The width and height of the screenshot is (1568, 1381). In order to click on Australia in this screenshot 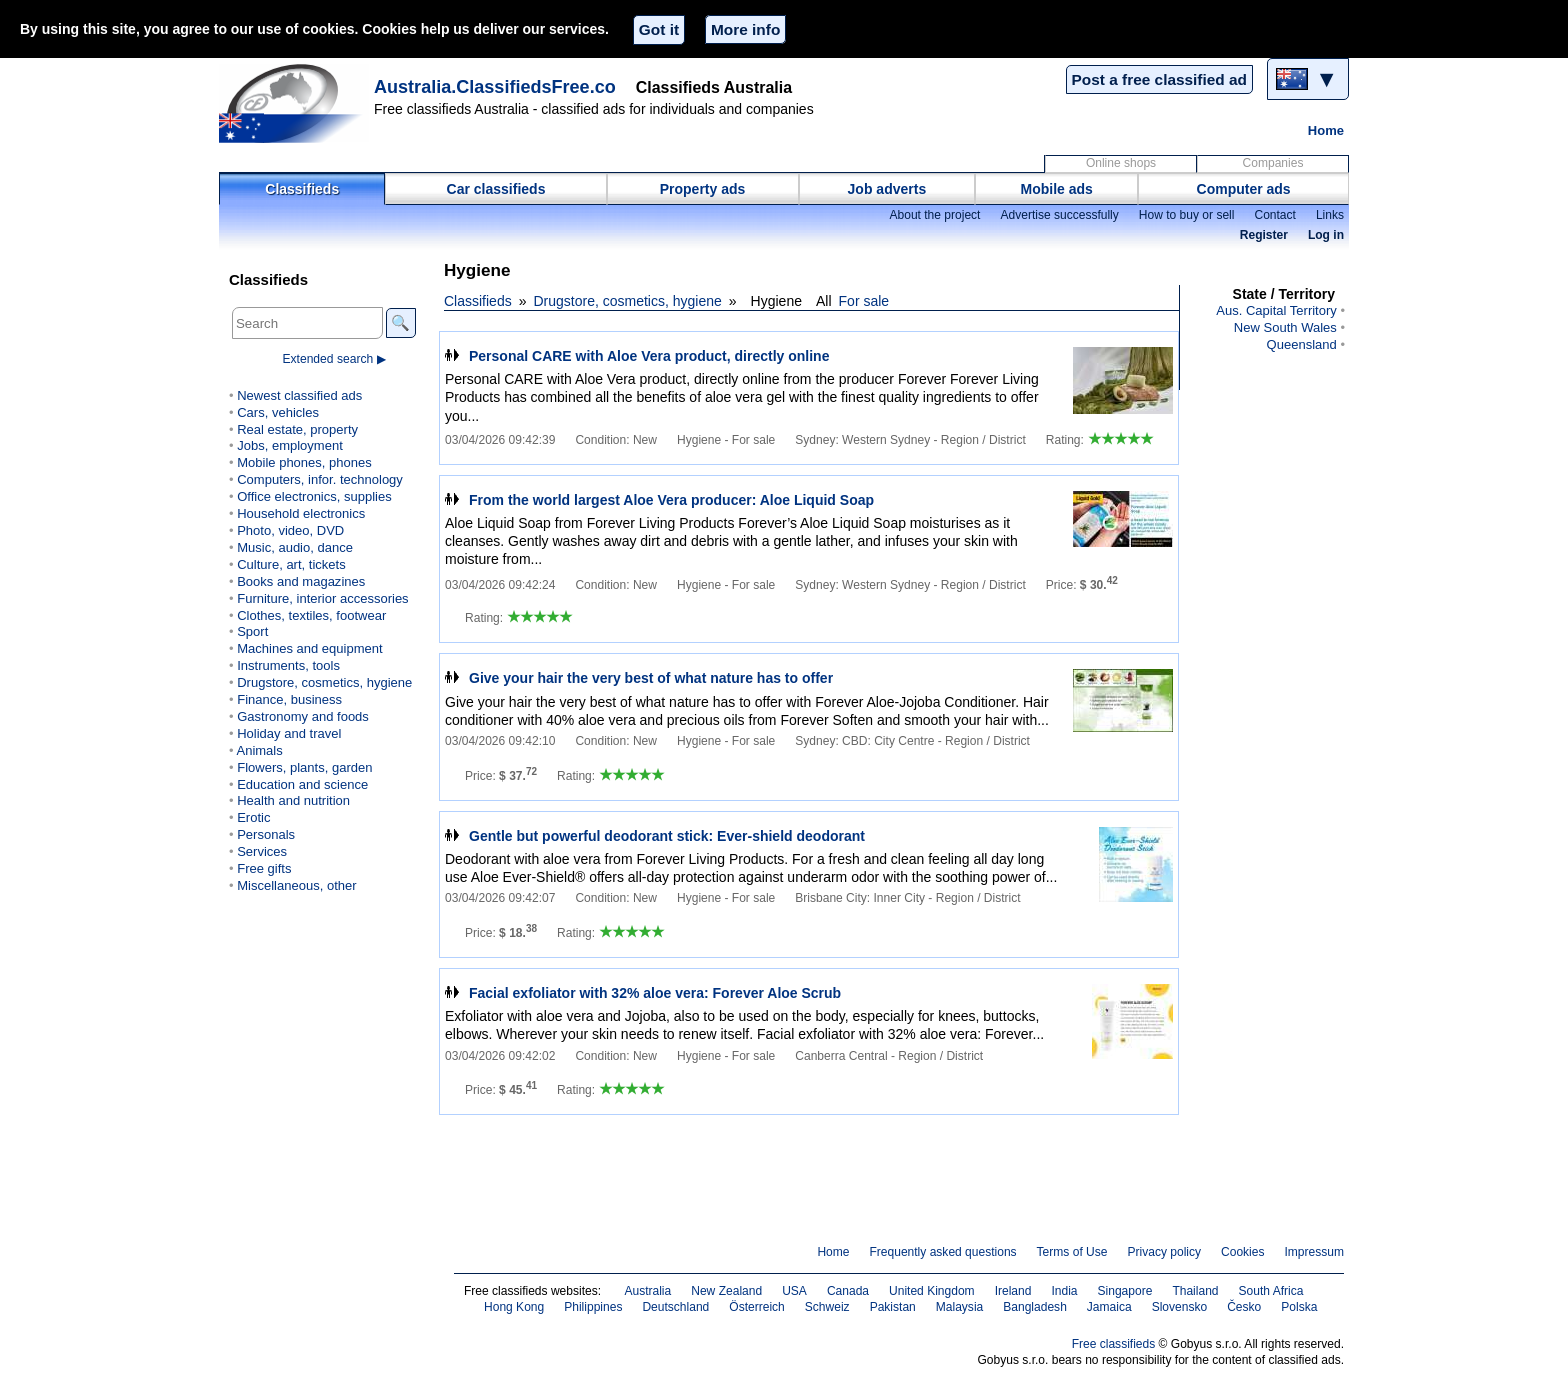, I will do `click(647, 1291)`.